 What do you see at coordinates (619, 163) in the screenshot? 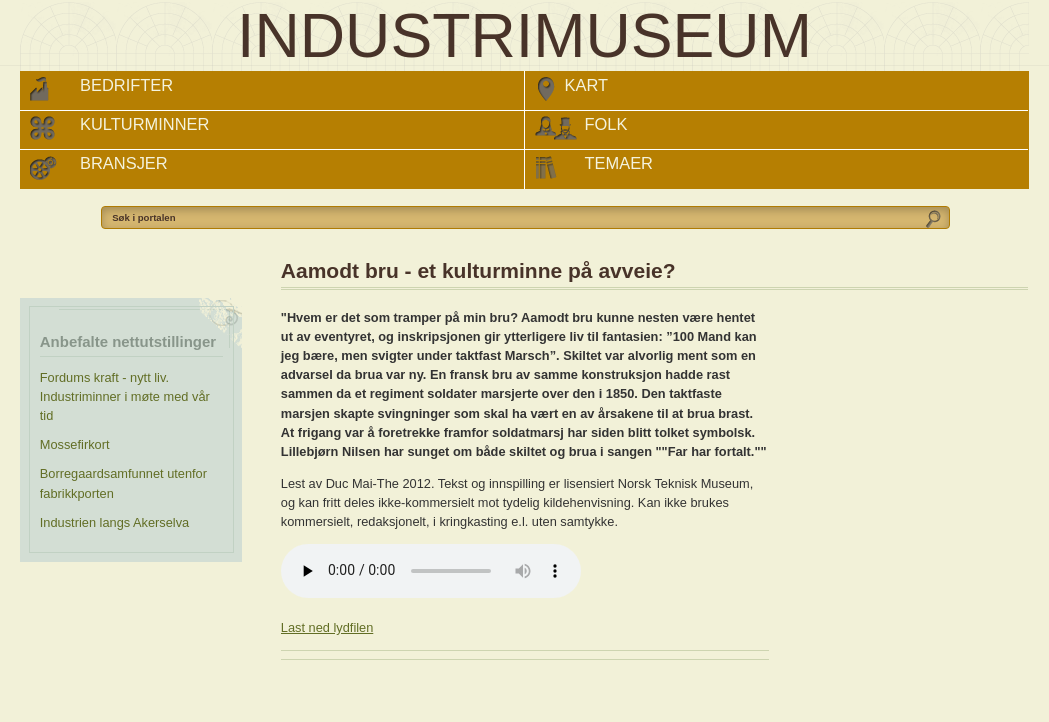
I see `Temaer` at bounding box center [619, 163].